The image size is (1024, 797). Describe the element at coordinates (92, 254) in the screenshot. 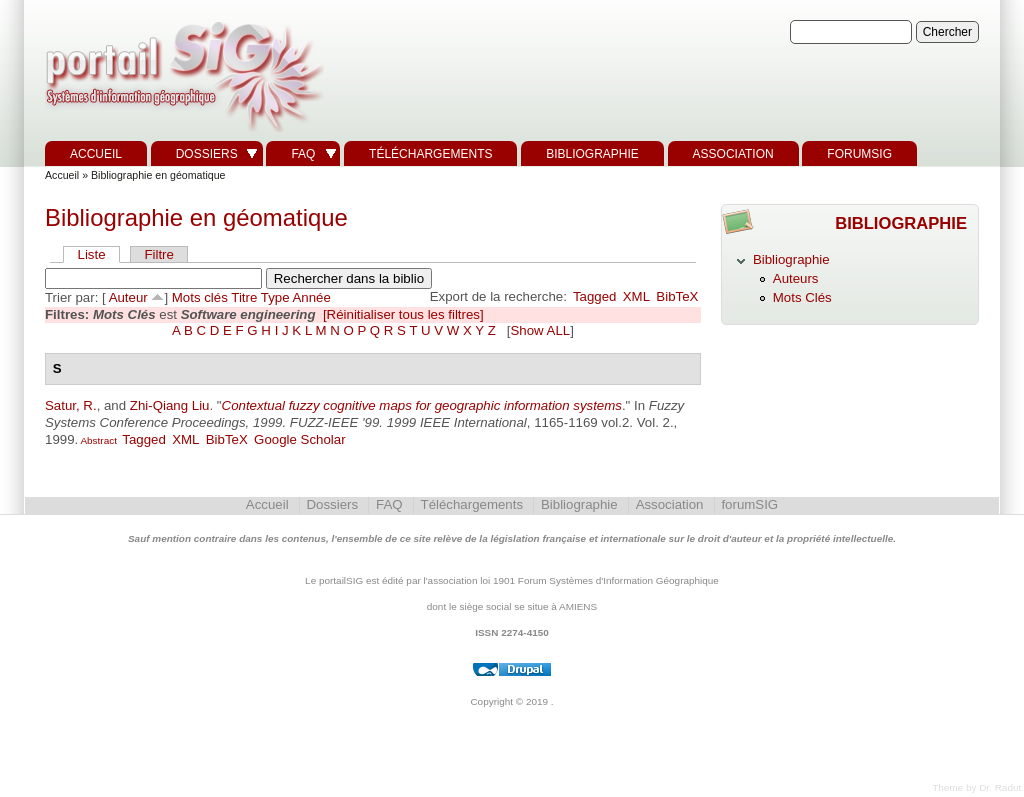

I see `Liste` at that location.